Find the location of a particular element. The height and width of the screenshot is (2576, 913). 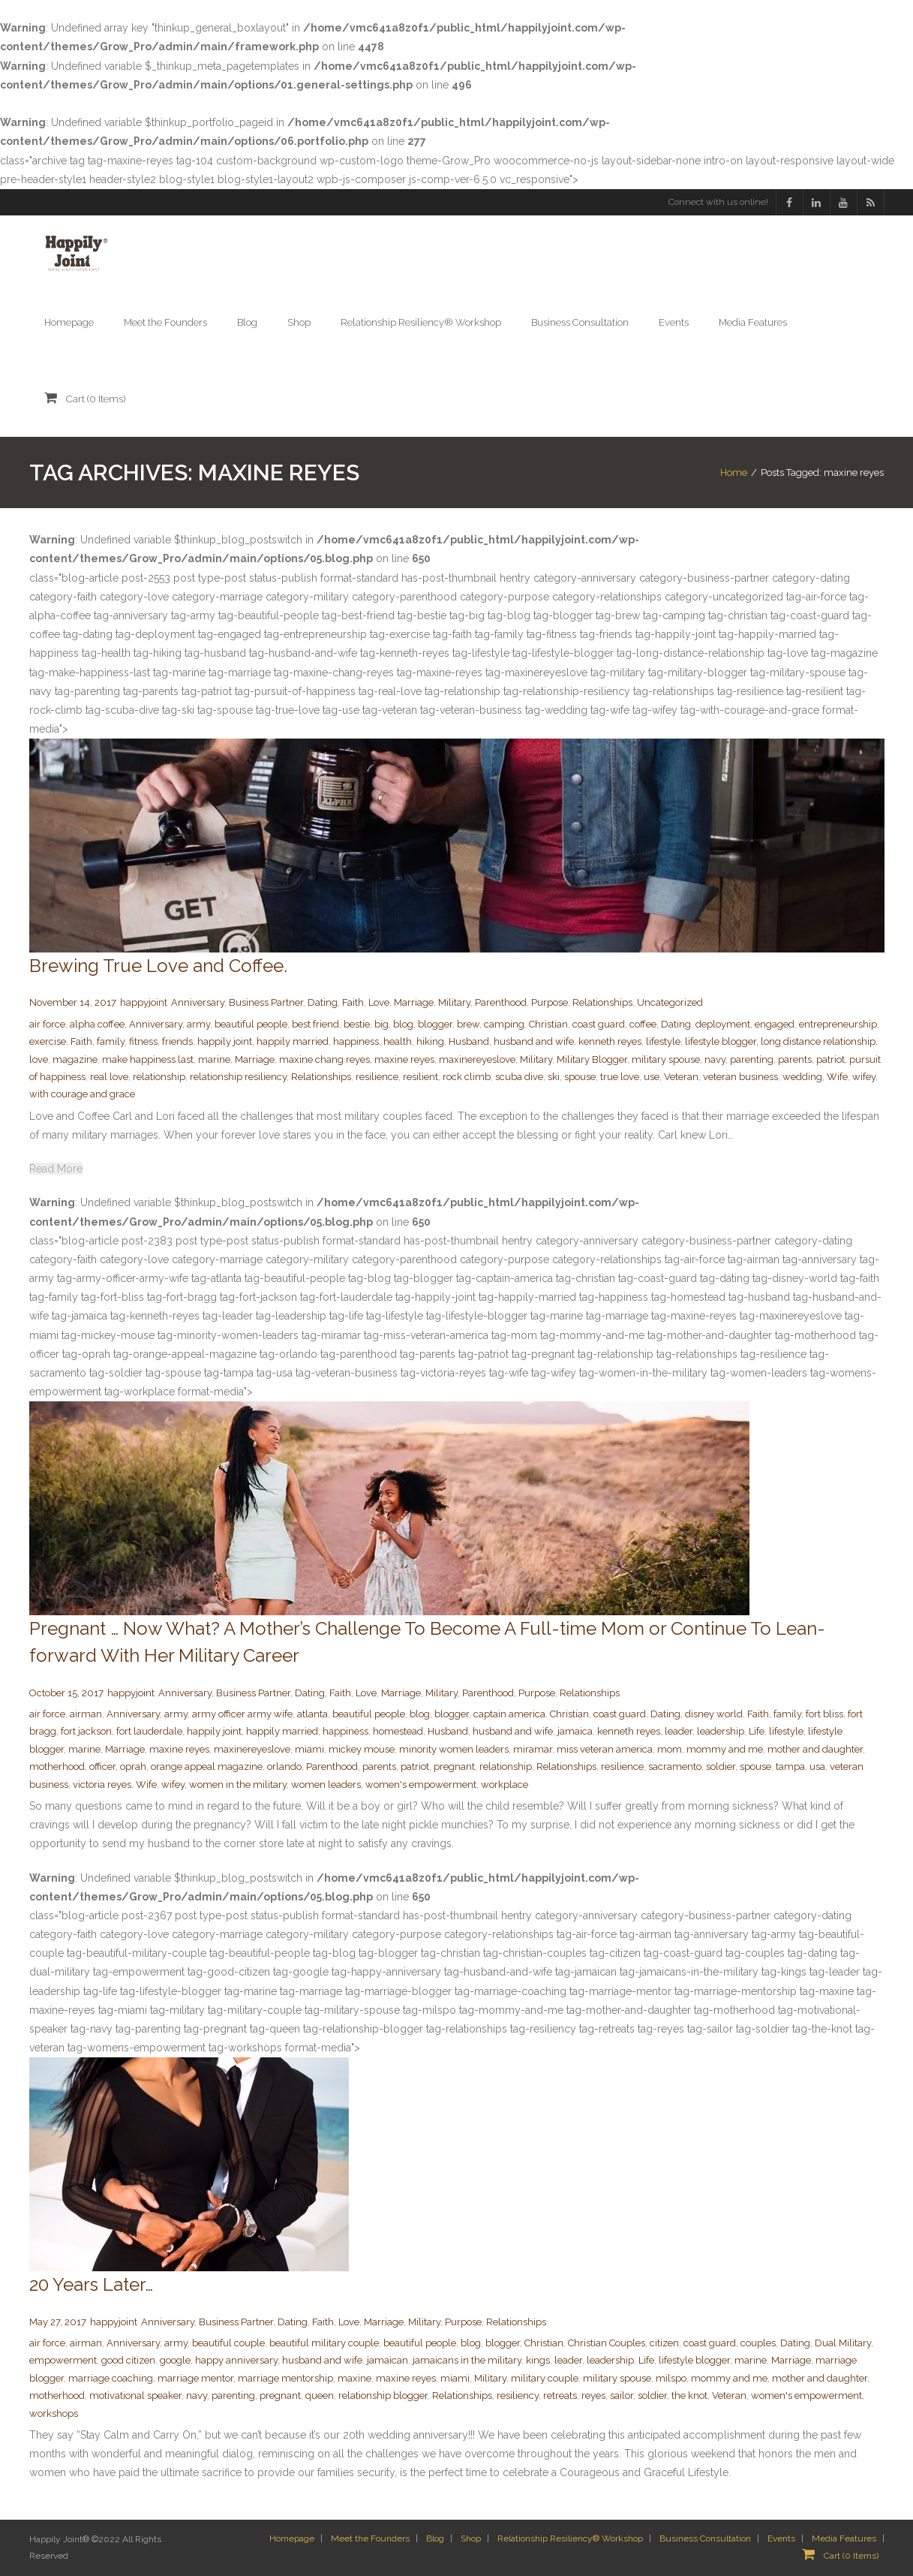

reyes is located at coordinates (593, 2395).